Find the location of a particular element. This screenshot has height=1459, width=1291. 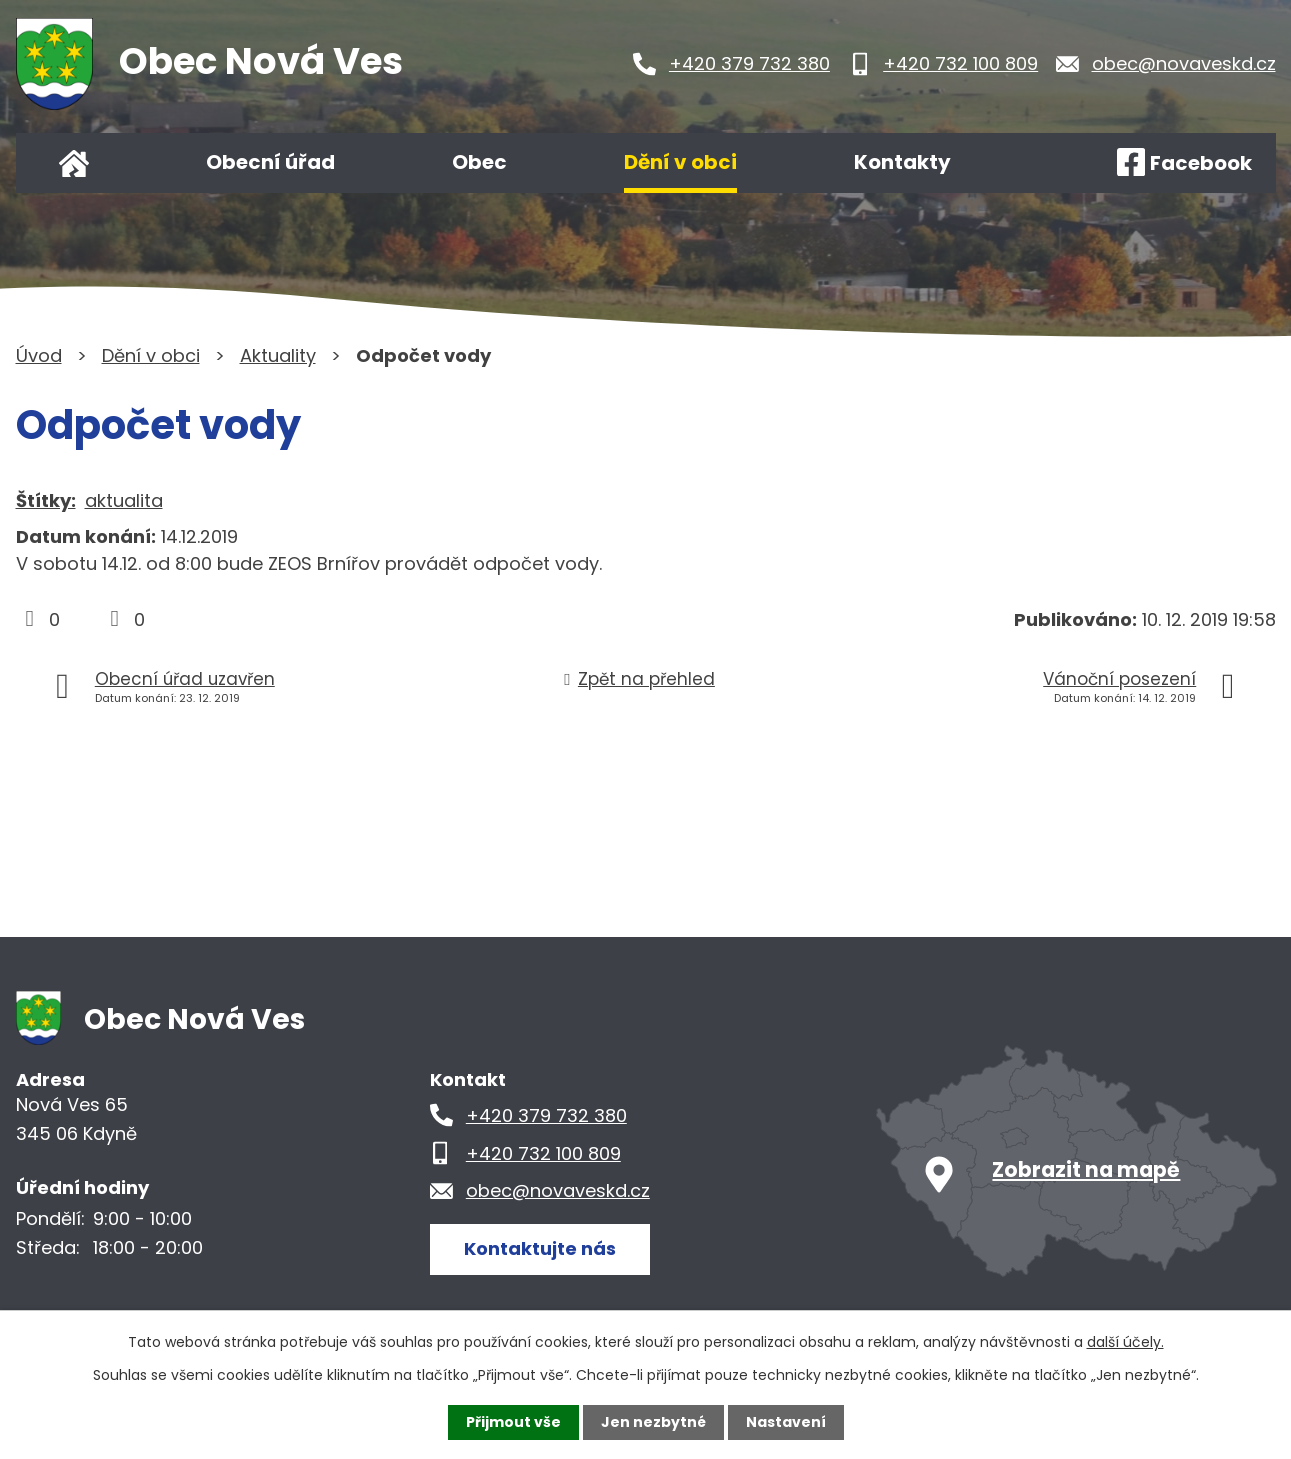

Přijmout vše is located at coordinates (513, 1422).